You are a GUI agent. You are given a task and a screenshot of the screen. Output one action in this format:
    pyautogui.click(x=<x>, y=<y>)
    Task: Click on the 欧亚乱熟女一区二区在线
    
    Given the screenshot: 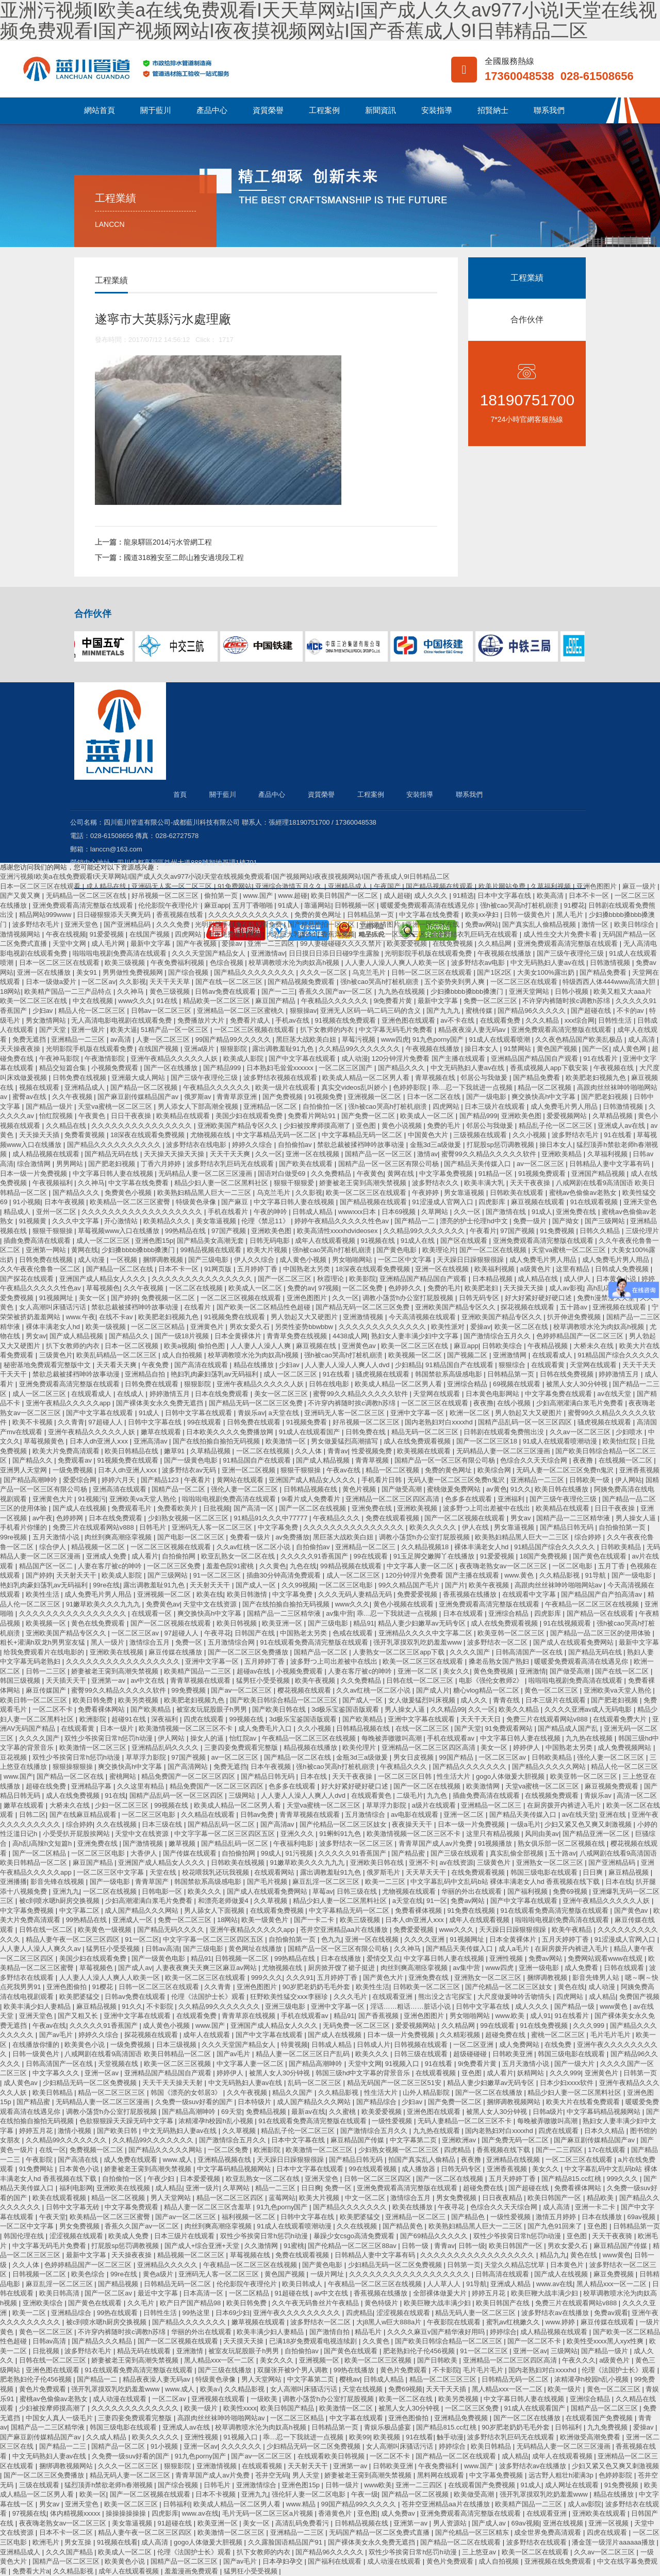 What is the action you would take?
    pyautogui.click(x=239, y=1556)
    